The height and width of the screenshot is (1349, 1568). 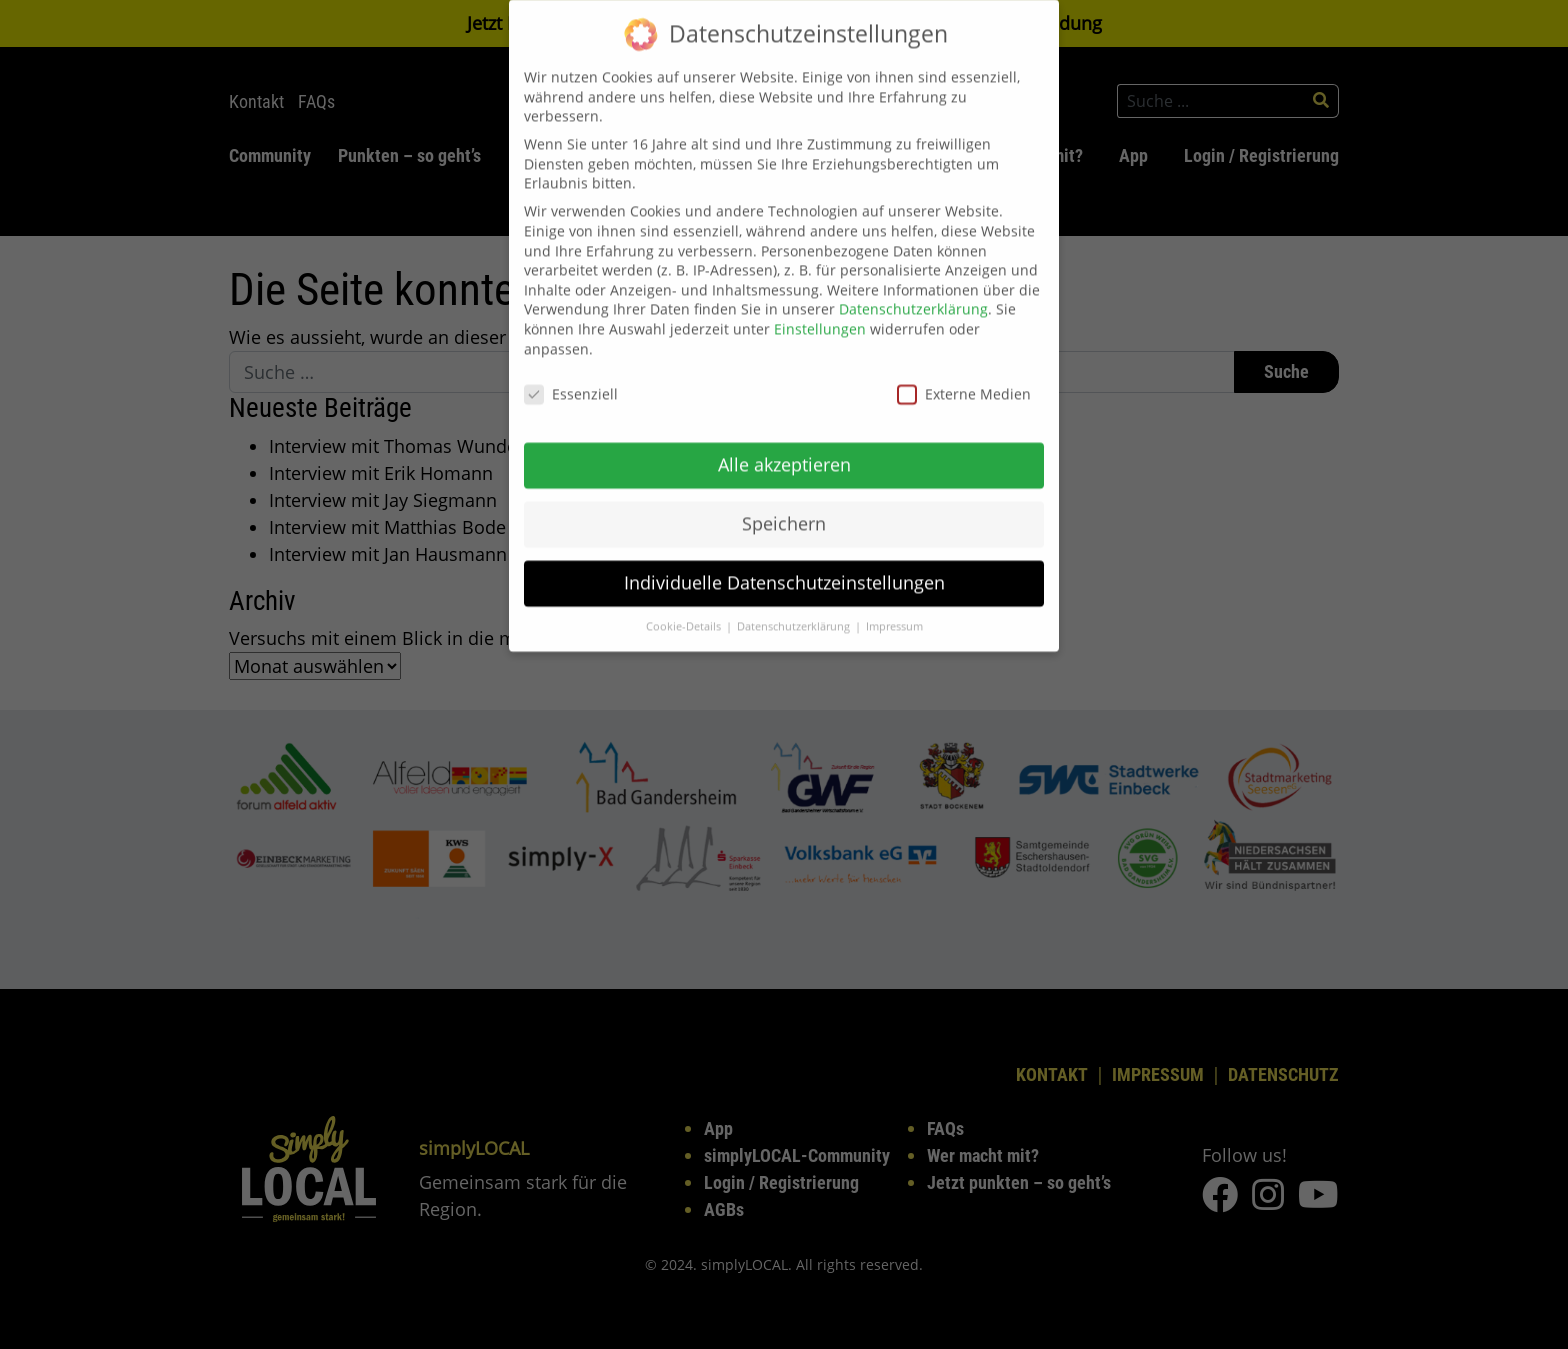 What do you see at coordinates (964, 376) in the screenshot?
I see `Externe Medien` at bounding box center [964, 376].